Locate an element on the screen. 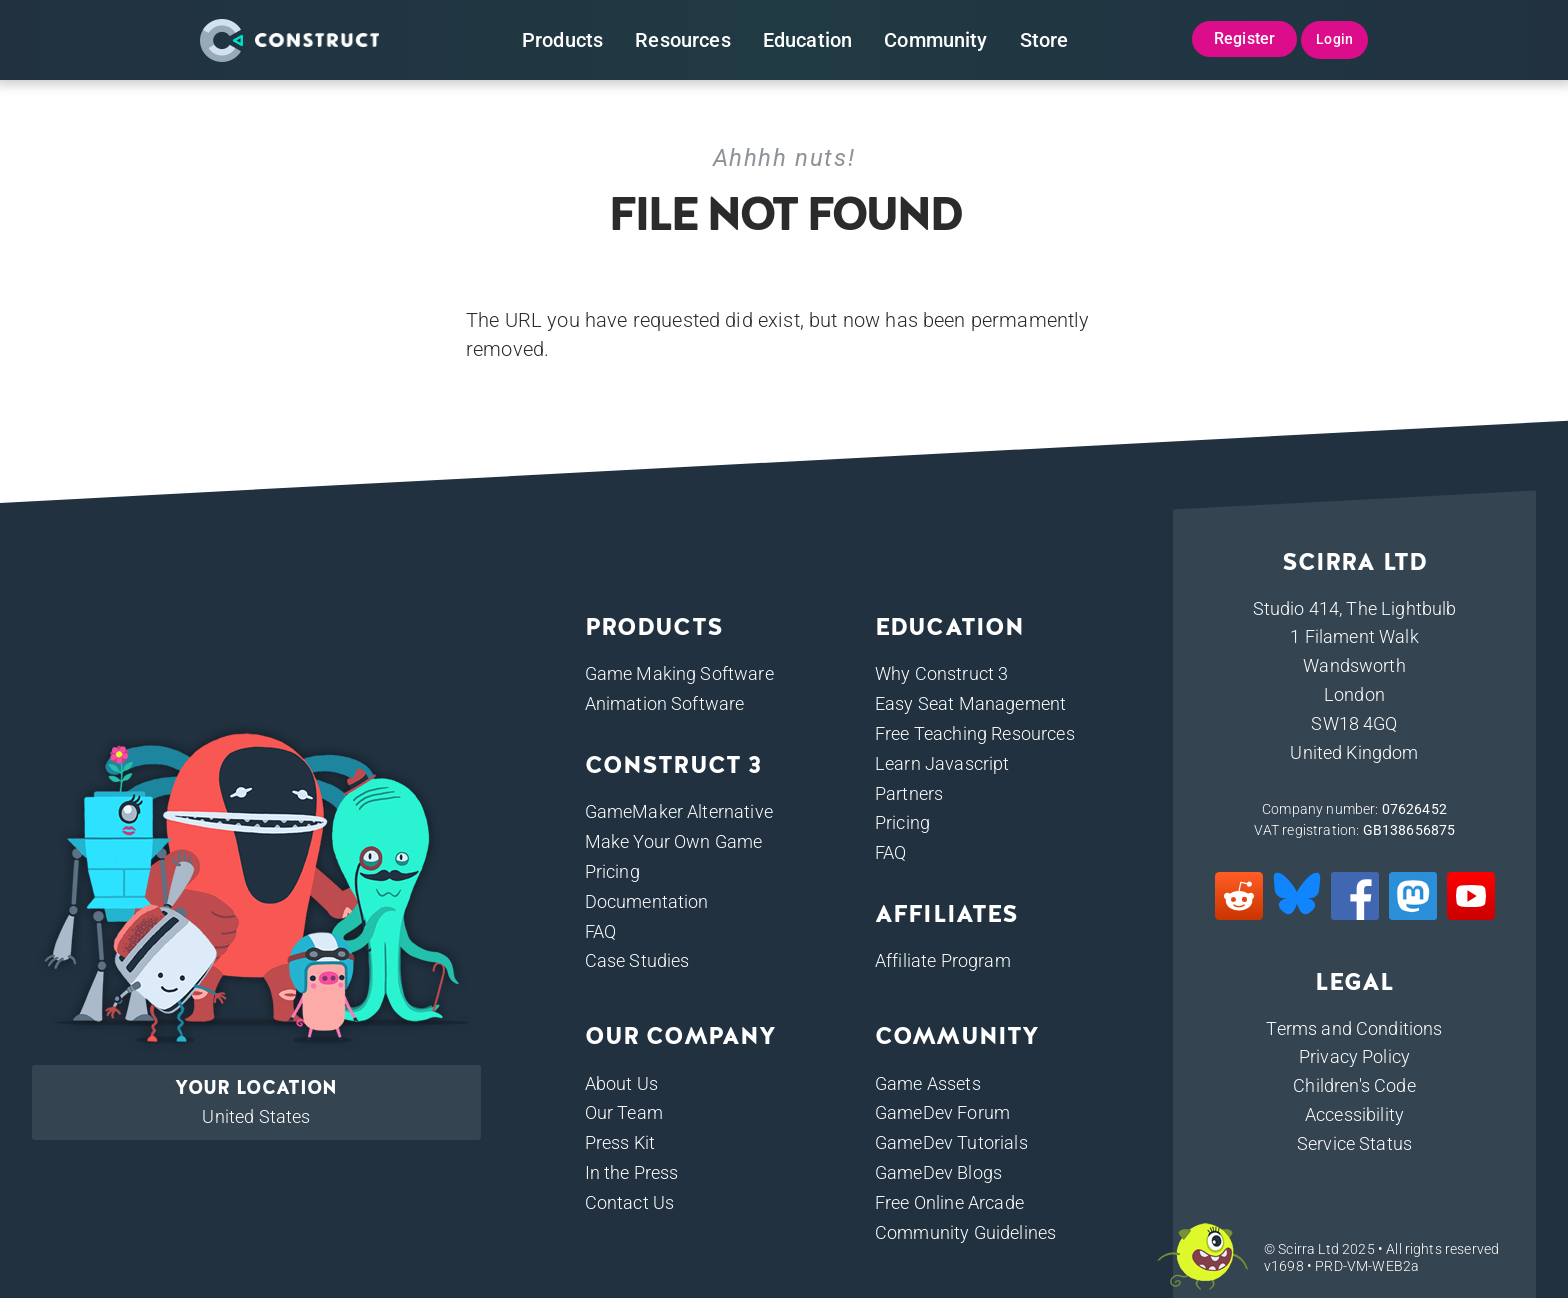  GameDev Forum is located at coordinates (942, 1112).